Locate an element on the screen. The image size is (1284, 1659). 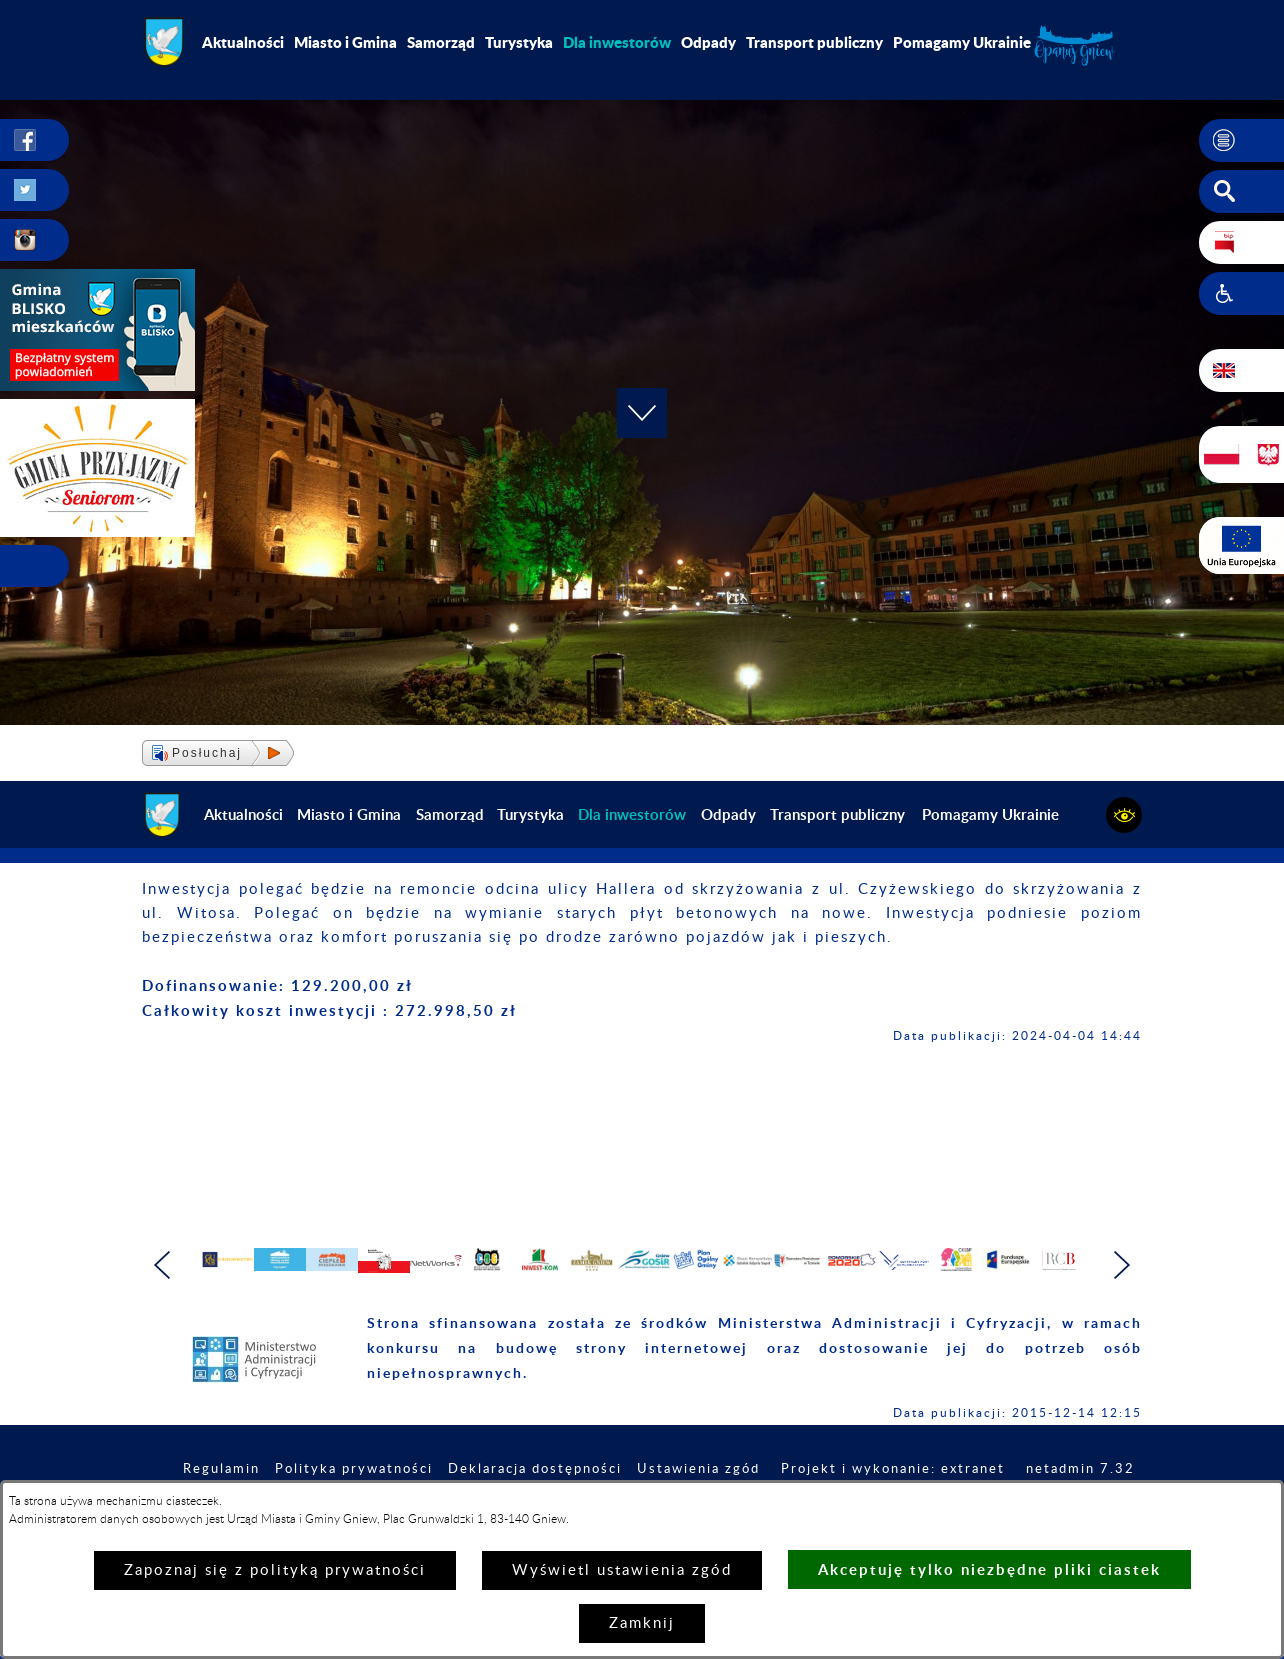
Samorząd [menuitem] is located at coordinates (441, 42).